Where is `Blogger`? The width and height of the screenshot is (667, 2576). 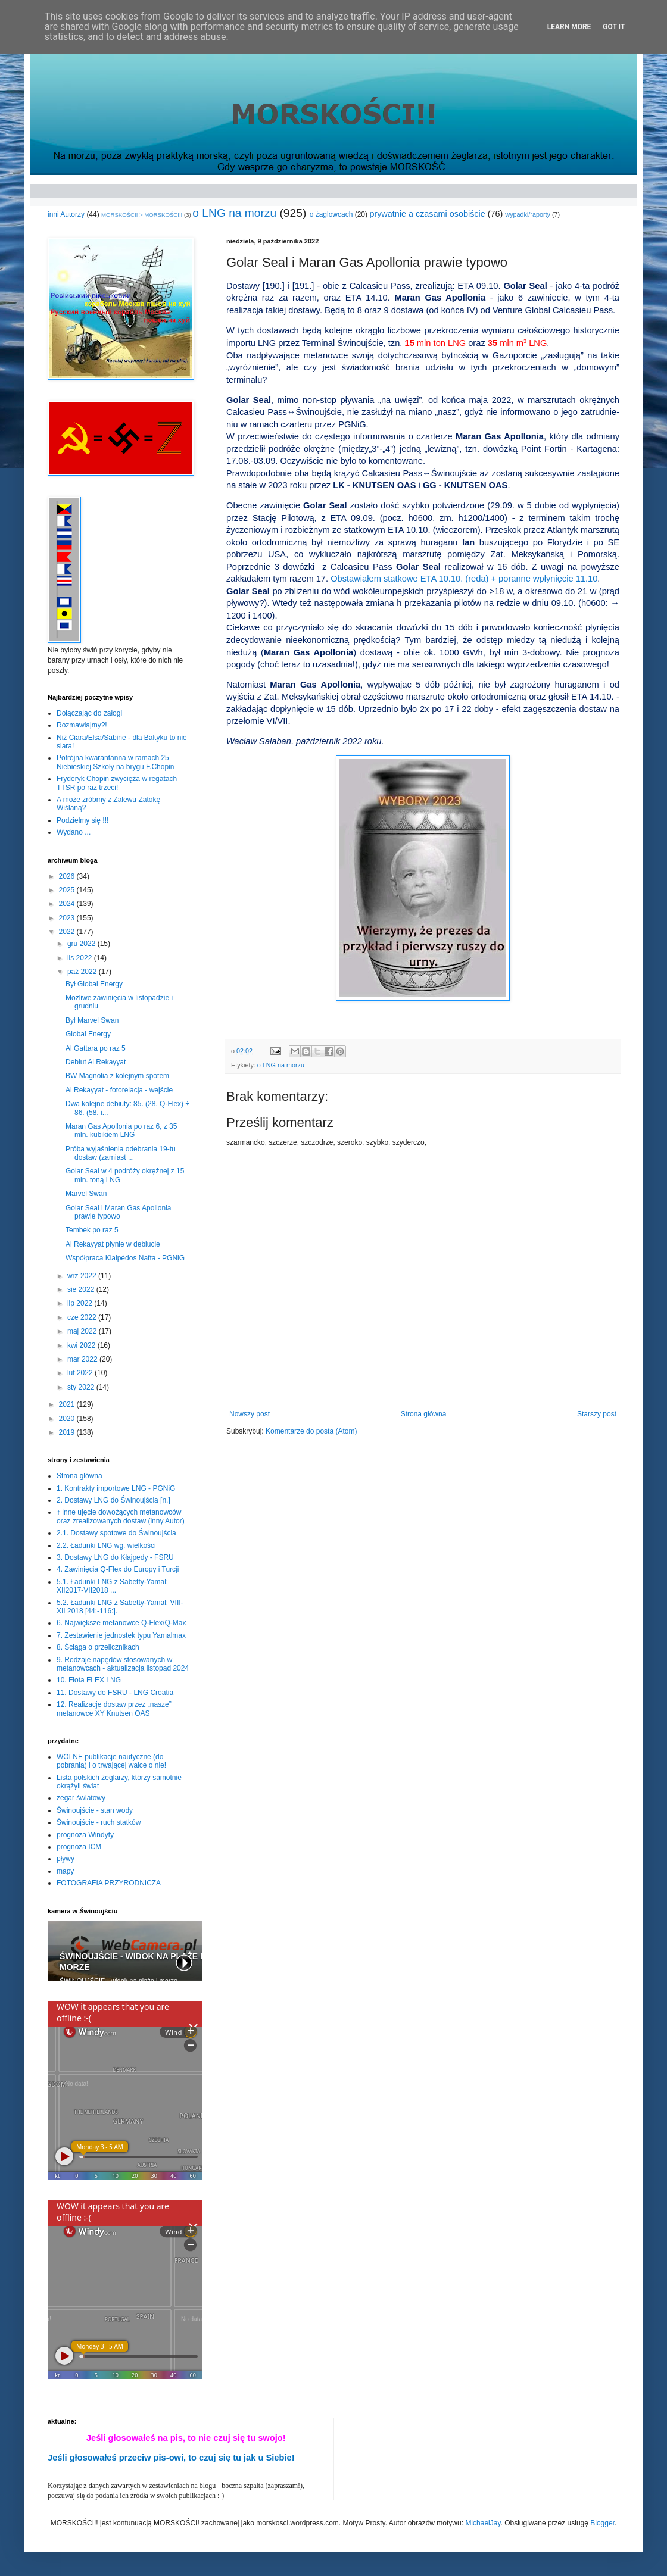 Blogger is located at coordinates (602, 2523).